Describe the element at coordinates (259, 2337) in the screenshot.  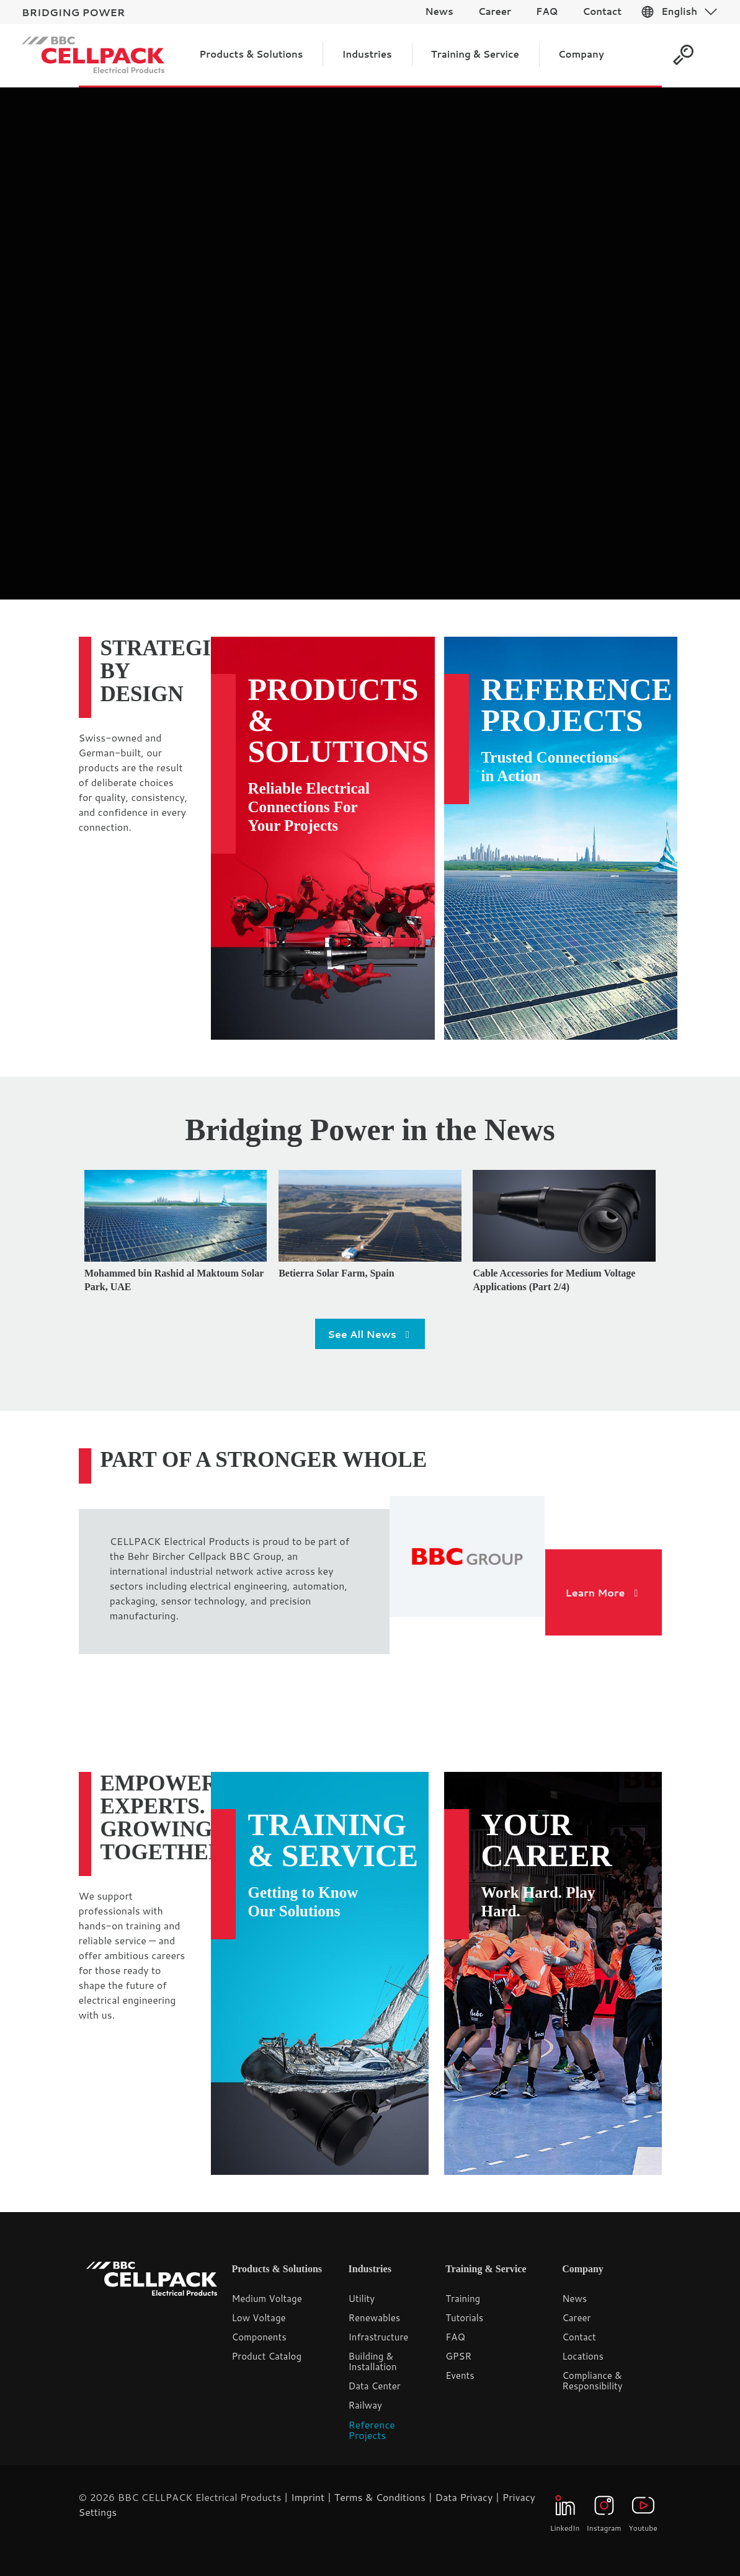
I see `Components` at that location.